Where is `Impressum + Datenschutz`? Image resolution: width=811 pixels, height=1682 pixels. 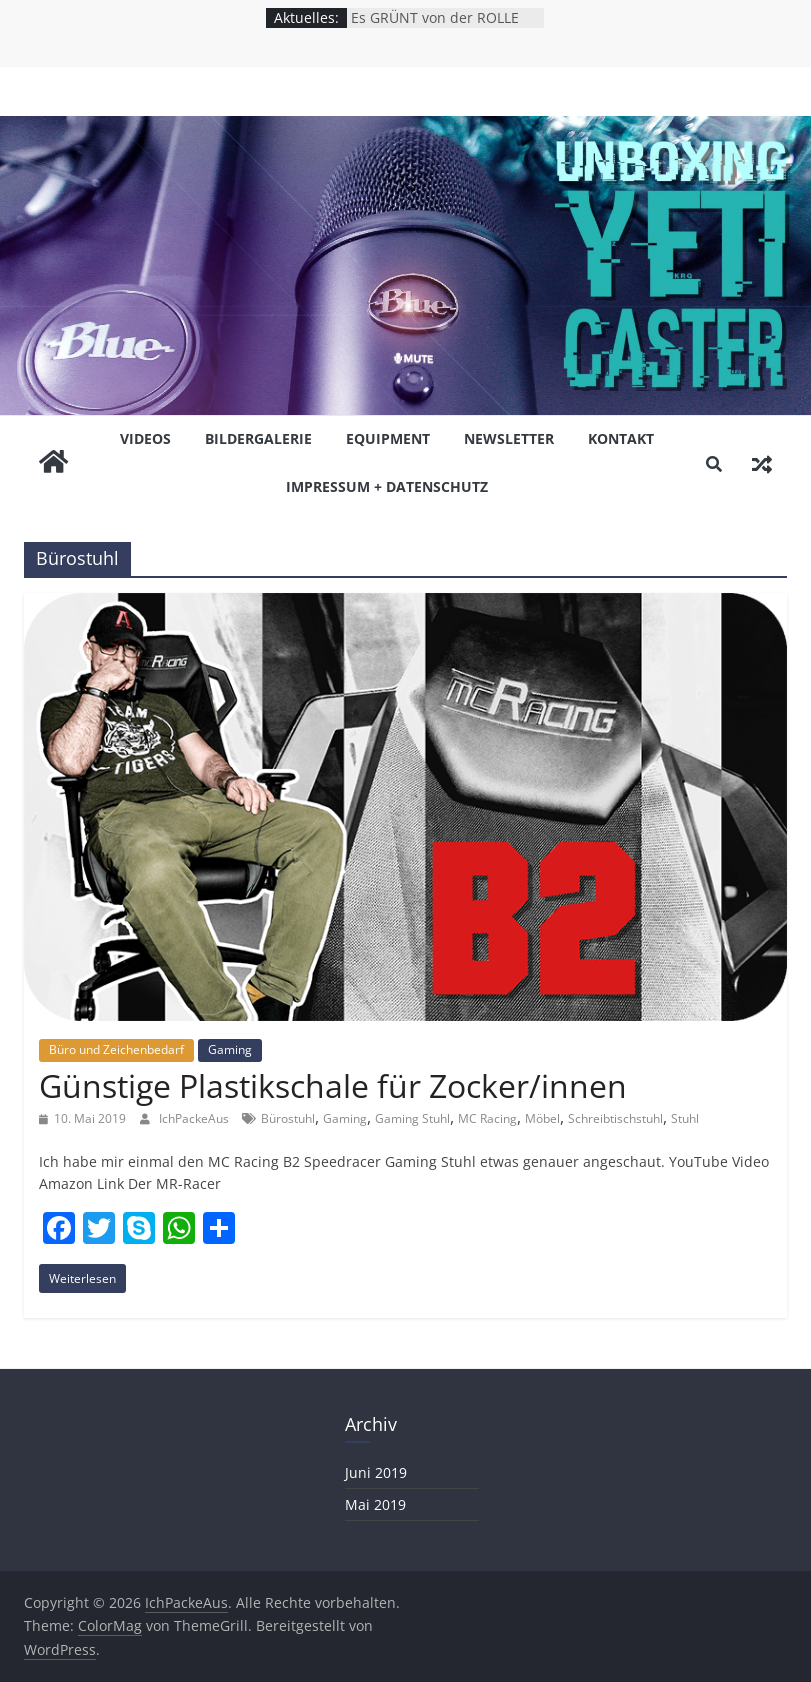
Impressum + Datenschutz is located at coordinates (387, 486).